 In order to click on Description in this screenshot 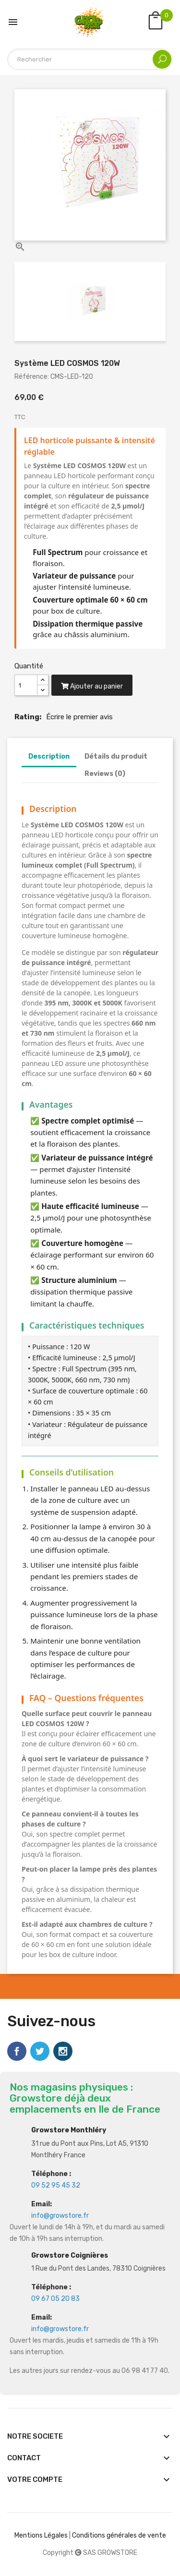, I will do `click(49, 756)`.